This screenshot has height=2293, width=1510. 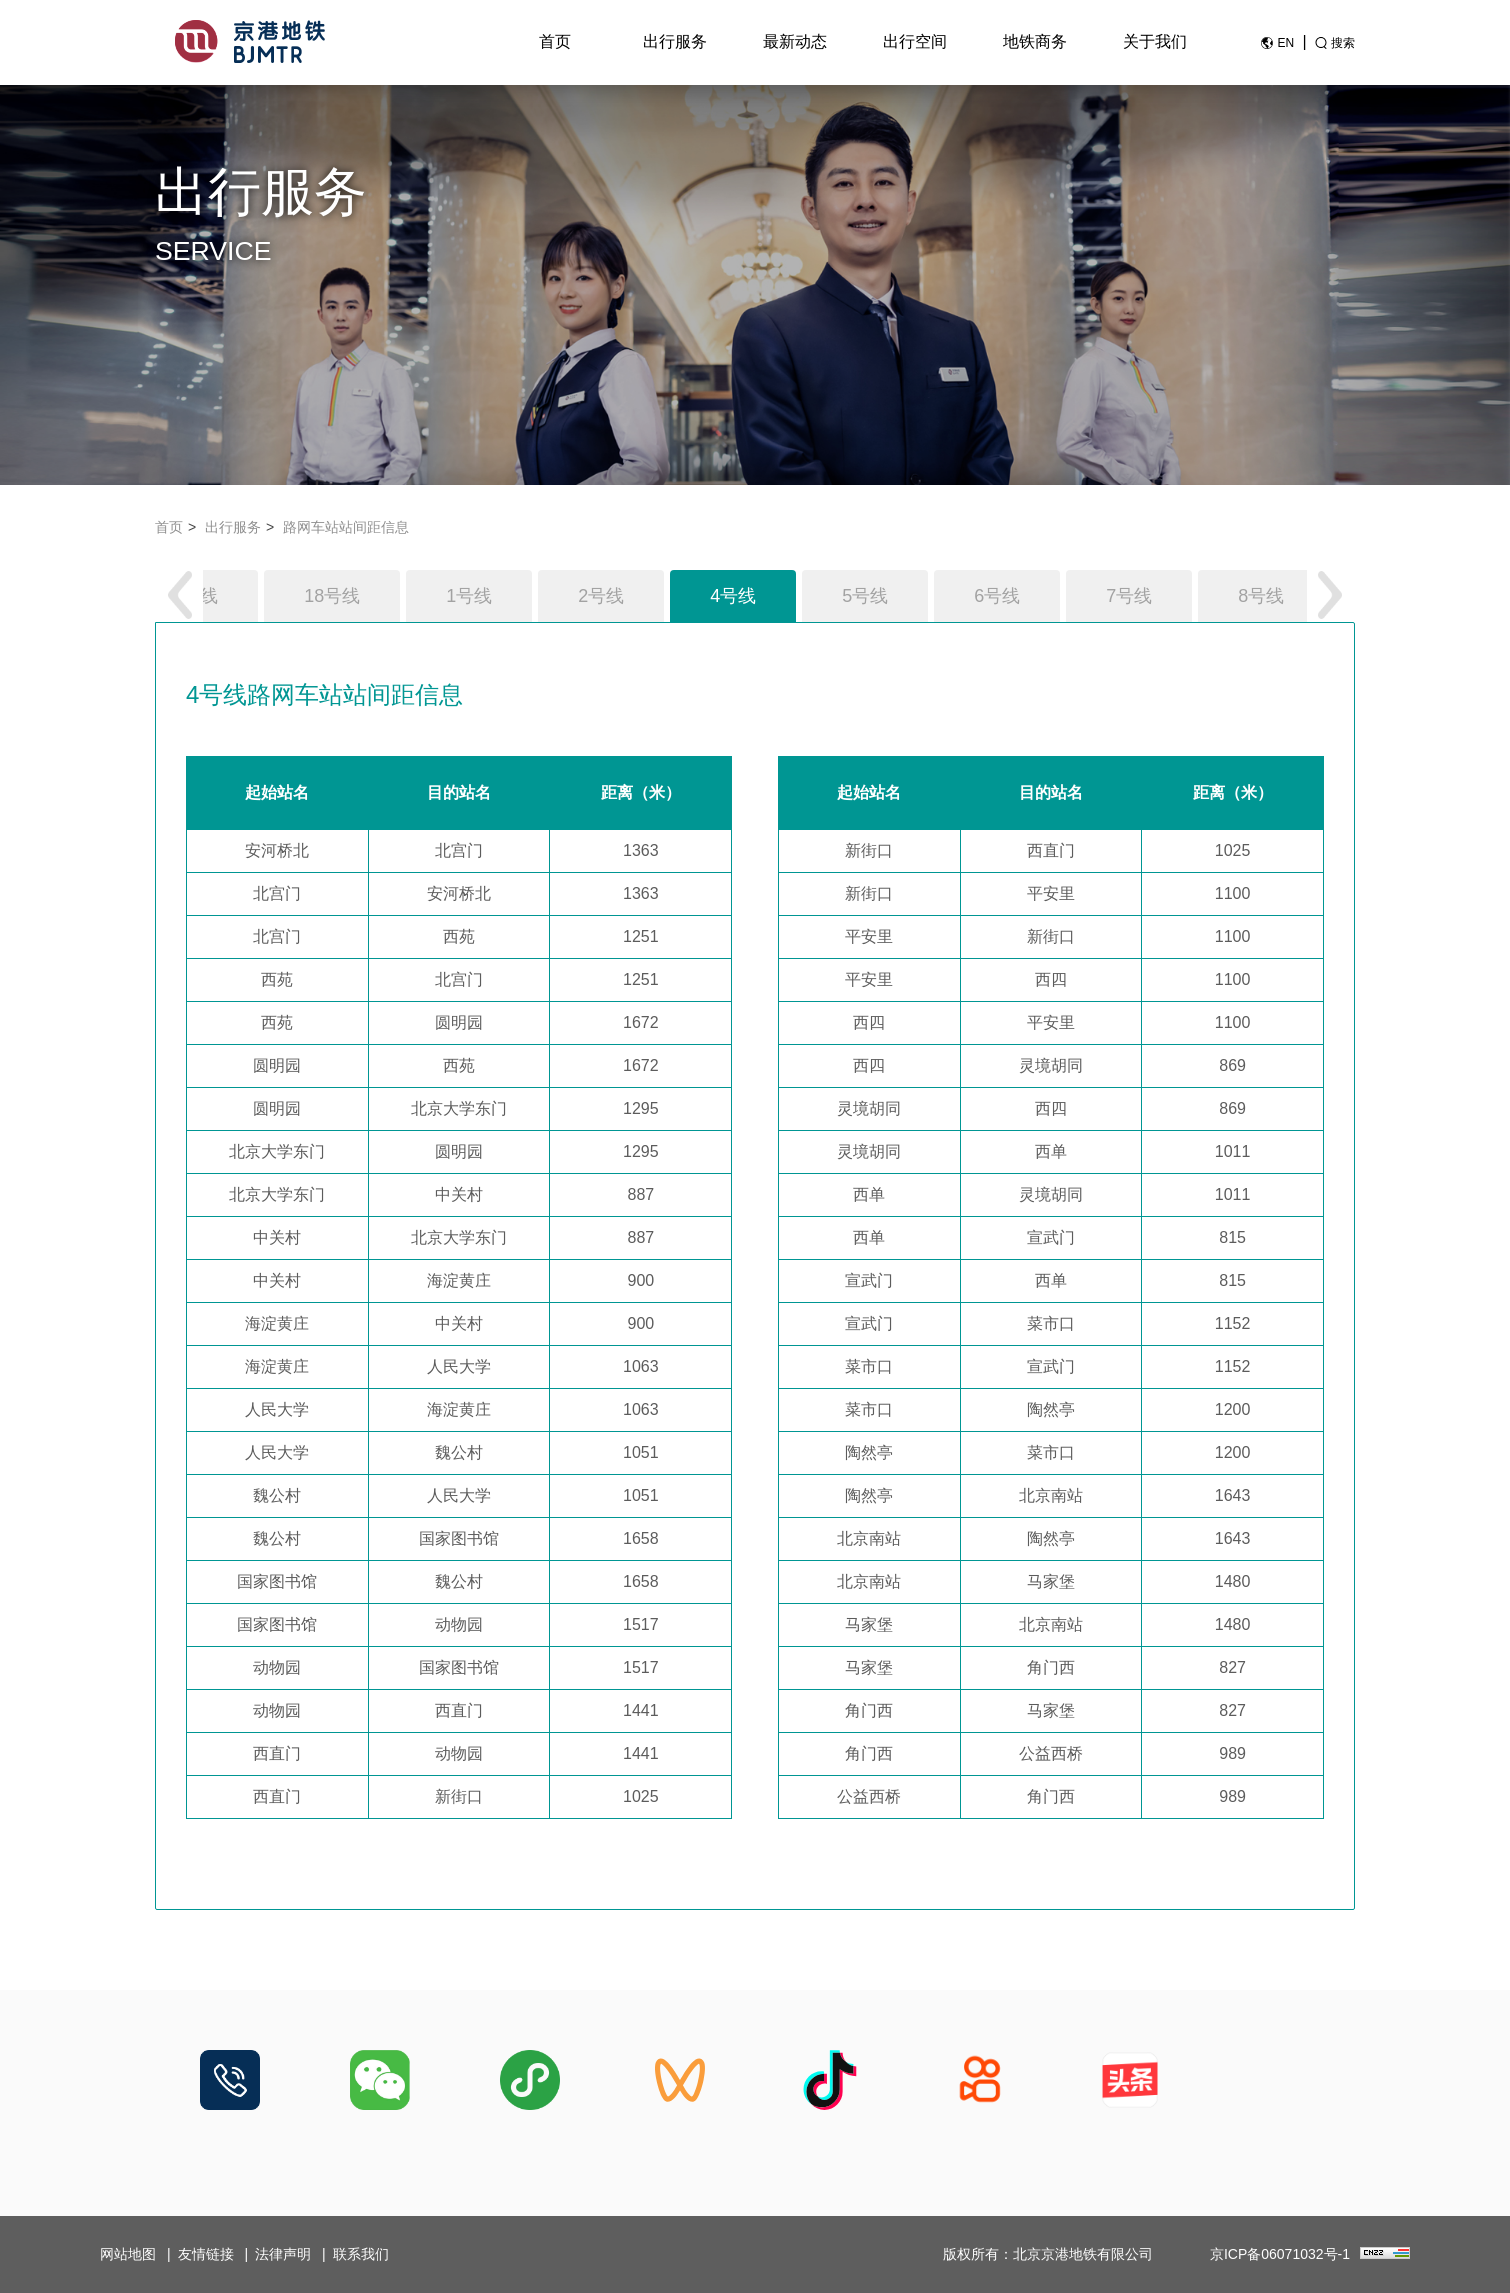 I want to click on 京ICP备06071032号-1, so click(x=1280, y=2254).